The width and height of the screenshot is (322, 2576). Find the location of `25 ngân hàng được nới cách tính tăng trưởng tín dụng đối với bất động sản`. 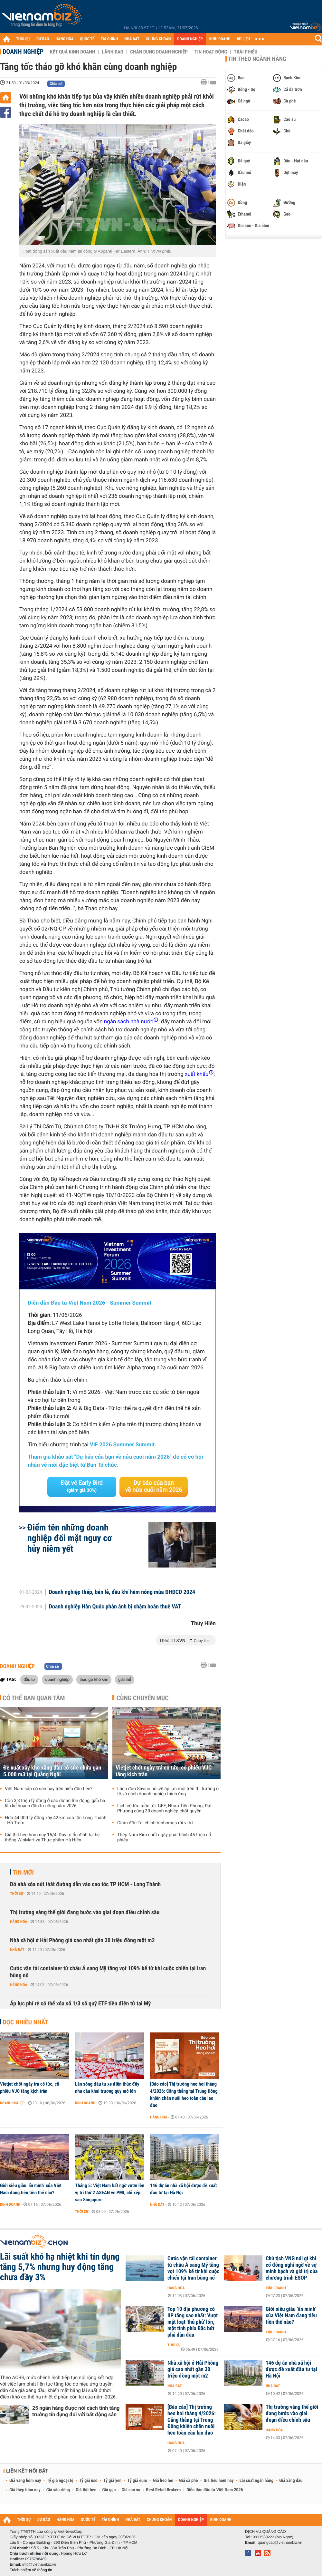

25 ngân hàng được nới cách tính tăng trưởng tín dụng đối với bất động sản is located at coordinates (76, 2411).